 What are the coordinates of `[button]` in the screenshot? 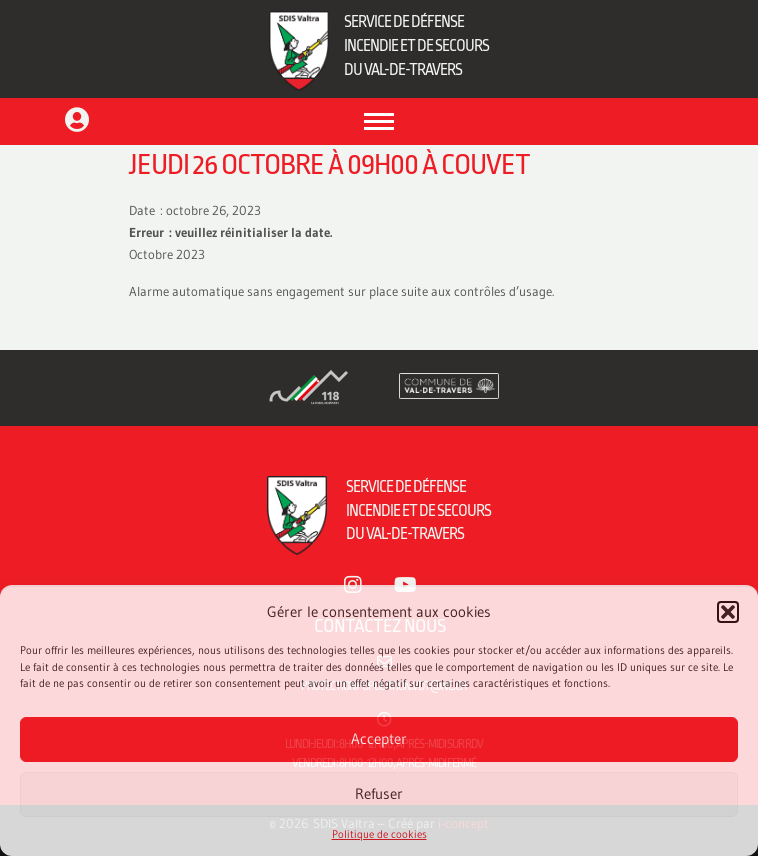 It's located at (728, 612).